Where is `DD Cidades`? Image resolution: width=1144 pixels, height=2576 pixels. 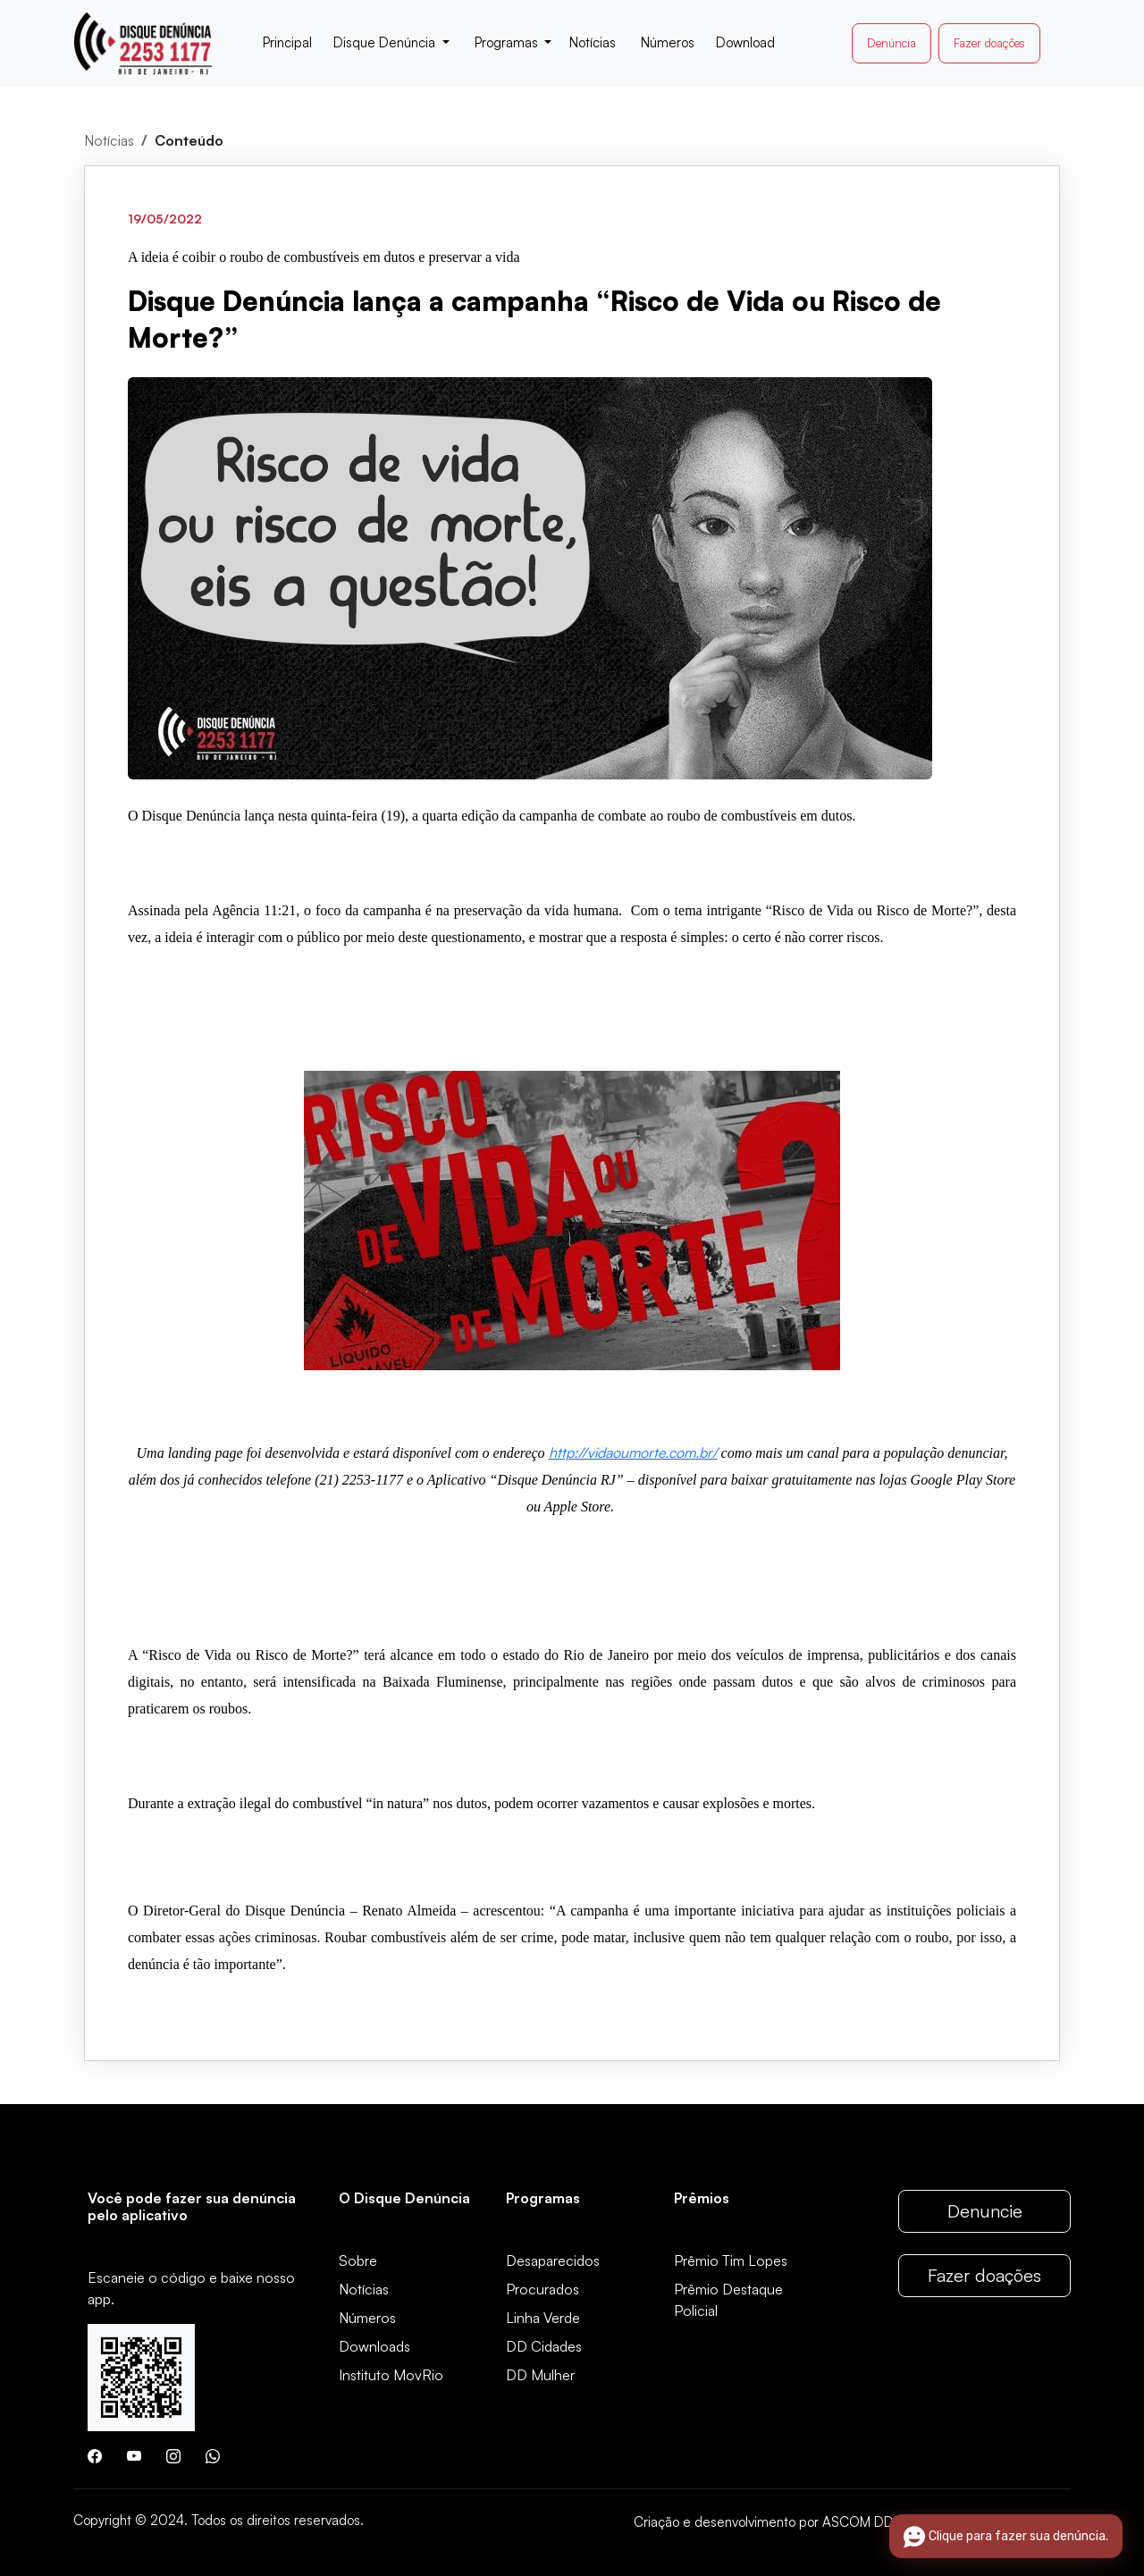
DD Cidades is located at coordinates (544, 2346).